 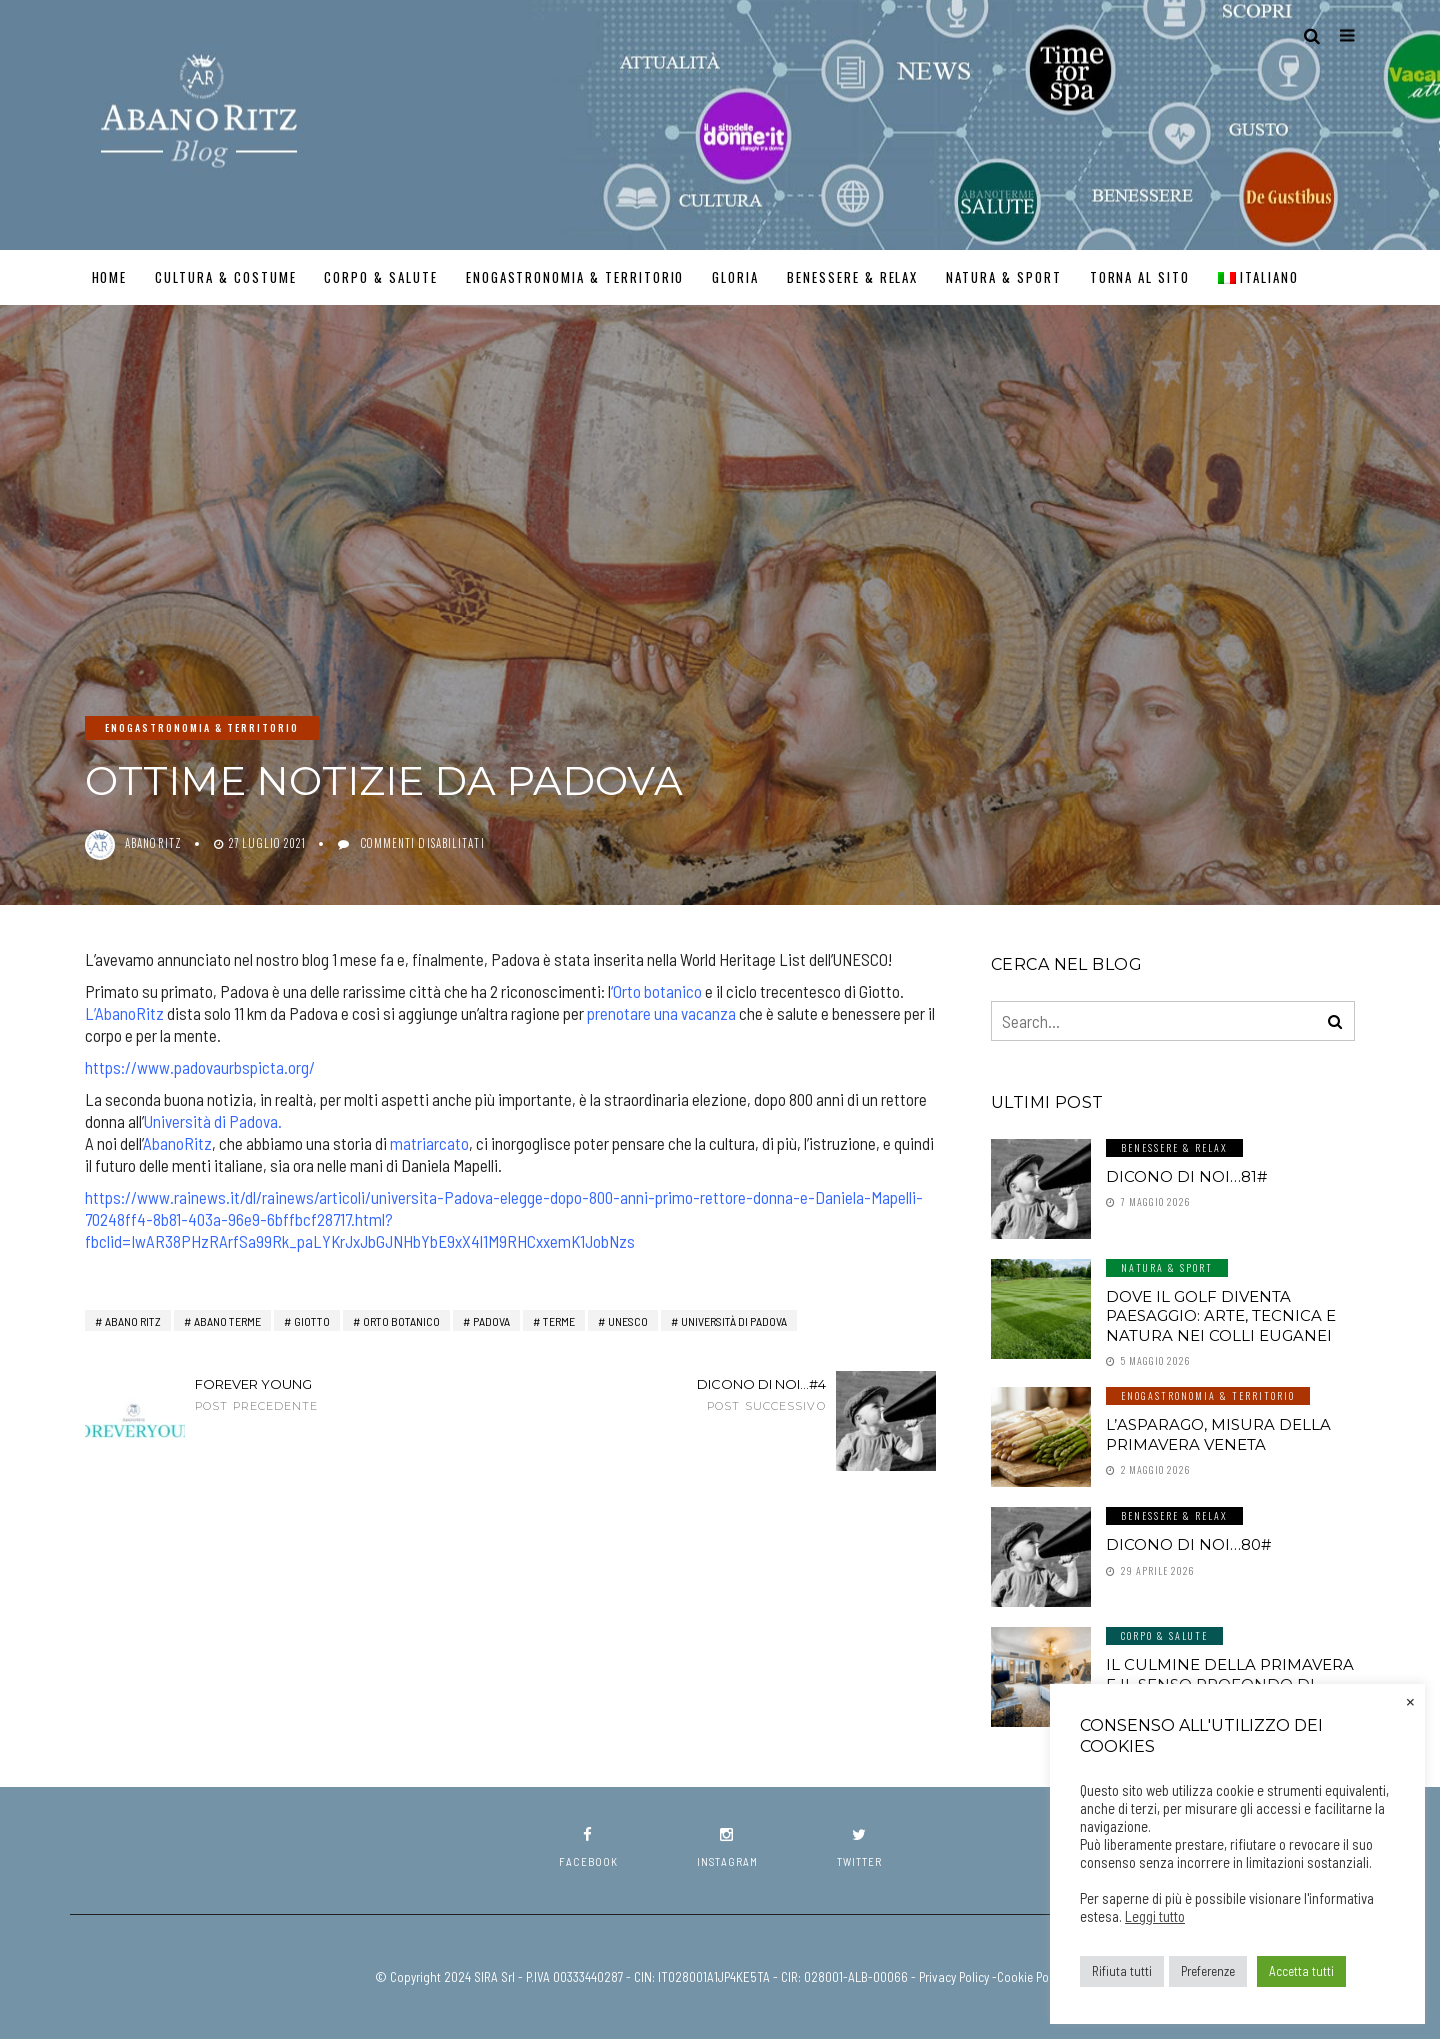 What do you see at coordinates (491, 1321) in the screenshot?
I see `Padova` at bounding box center [491, 1321].